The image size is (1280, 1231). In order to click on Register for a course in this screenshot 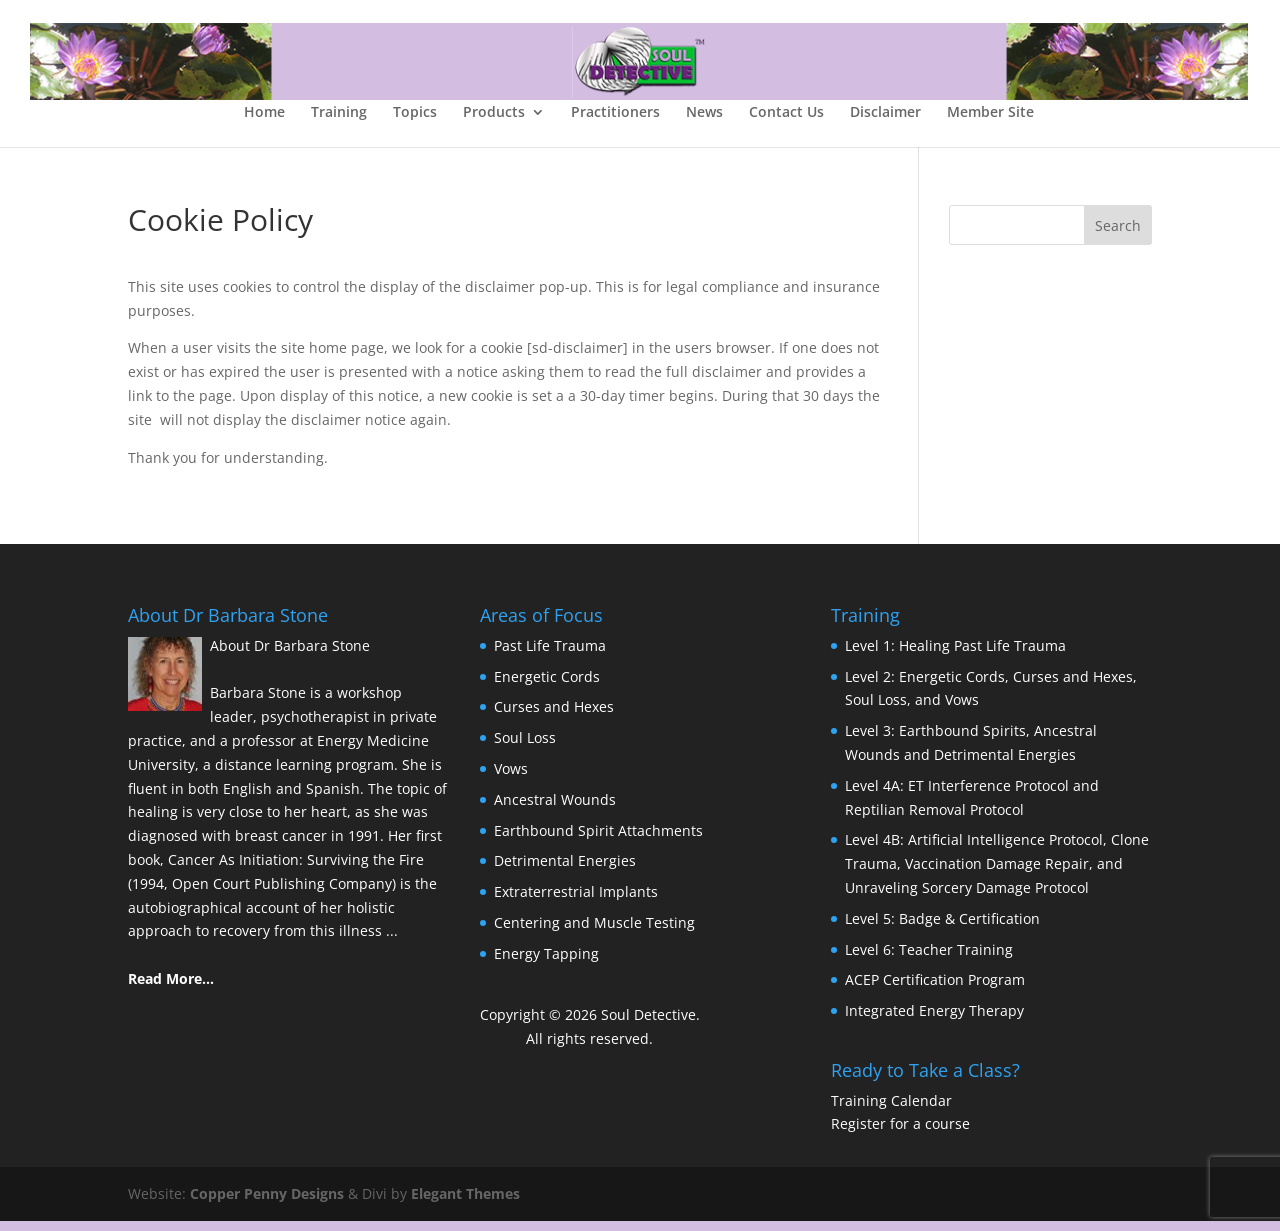, I will do `click(900, 1133)`.